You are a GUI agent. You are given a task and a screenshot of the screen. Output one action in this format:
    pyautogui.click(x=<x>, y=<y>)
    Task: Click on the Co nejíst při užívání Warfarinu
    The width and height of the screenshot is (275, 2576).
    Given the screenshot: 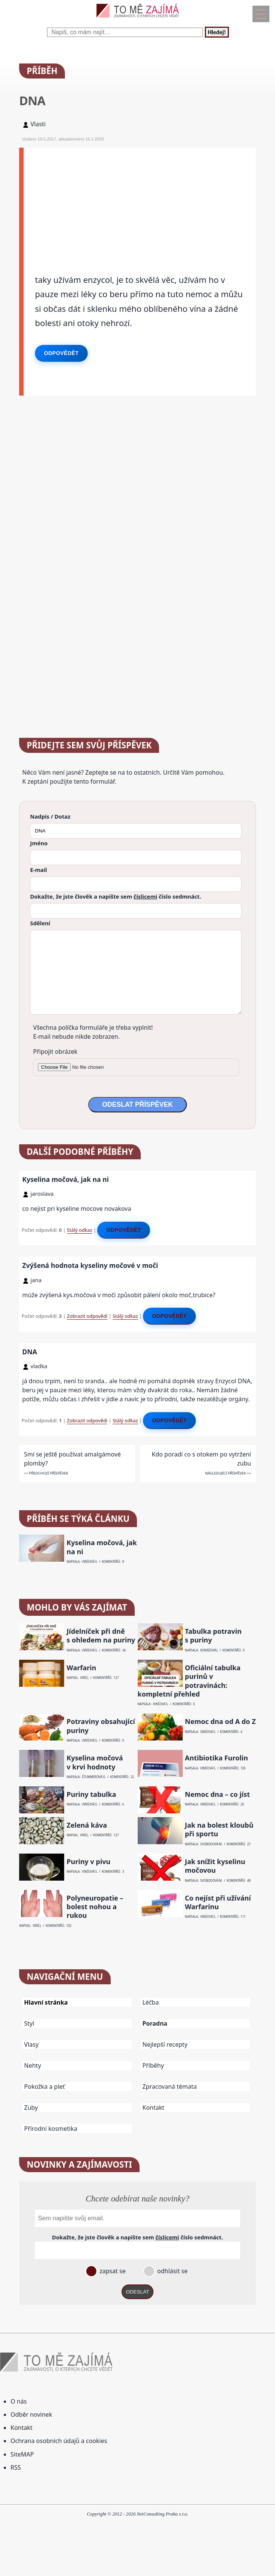 What is the action you would take?
    pyautogui.click(x=218, y=1902)
    